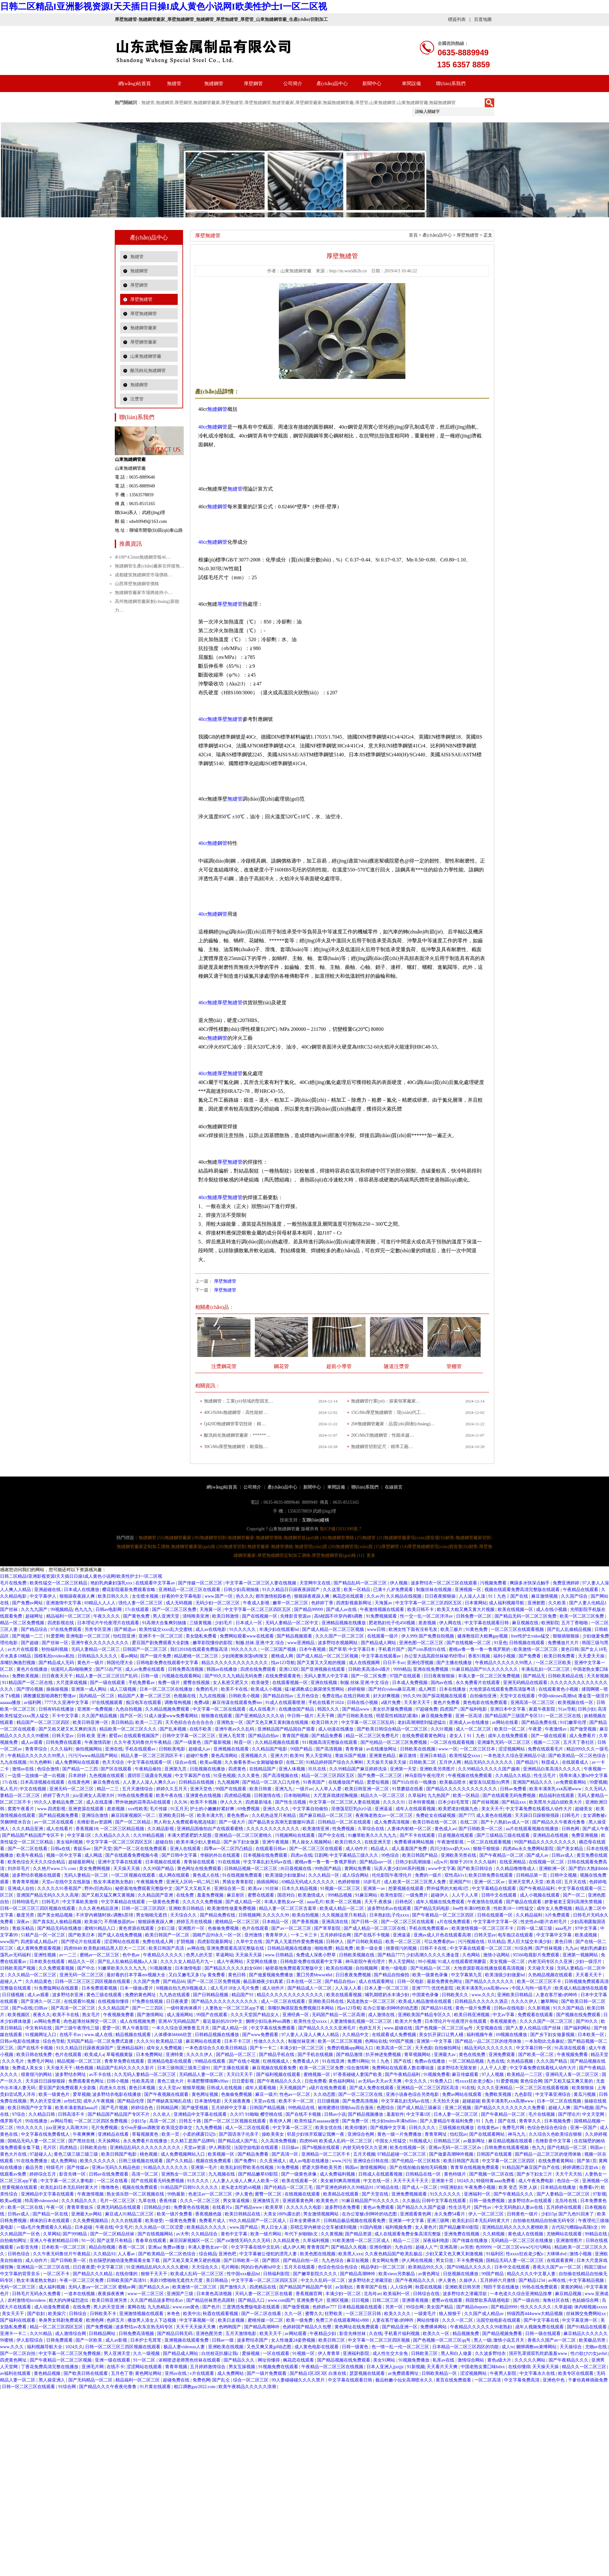 The width and height of the screenshot is (609, 2576). What do you see at coordinates (282, 1656) in the screenshot?
I see `蜜桃成人网` at bounding box center [282, 1656].